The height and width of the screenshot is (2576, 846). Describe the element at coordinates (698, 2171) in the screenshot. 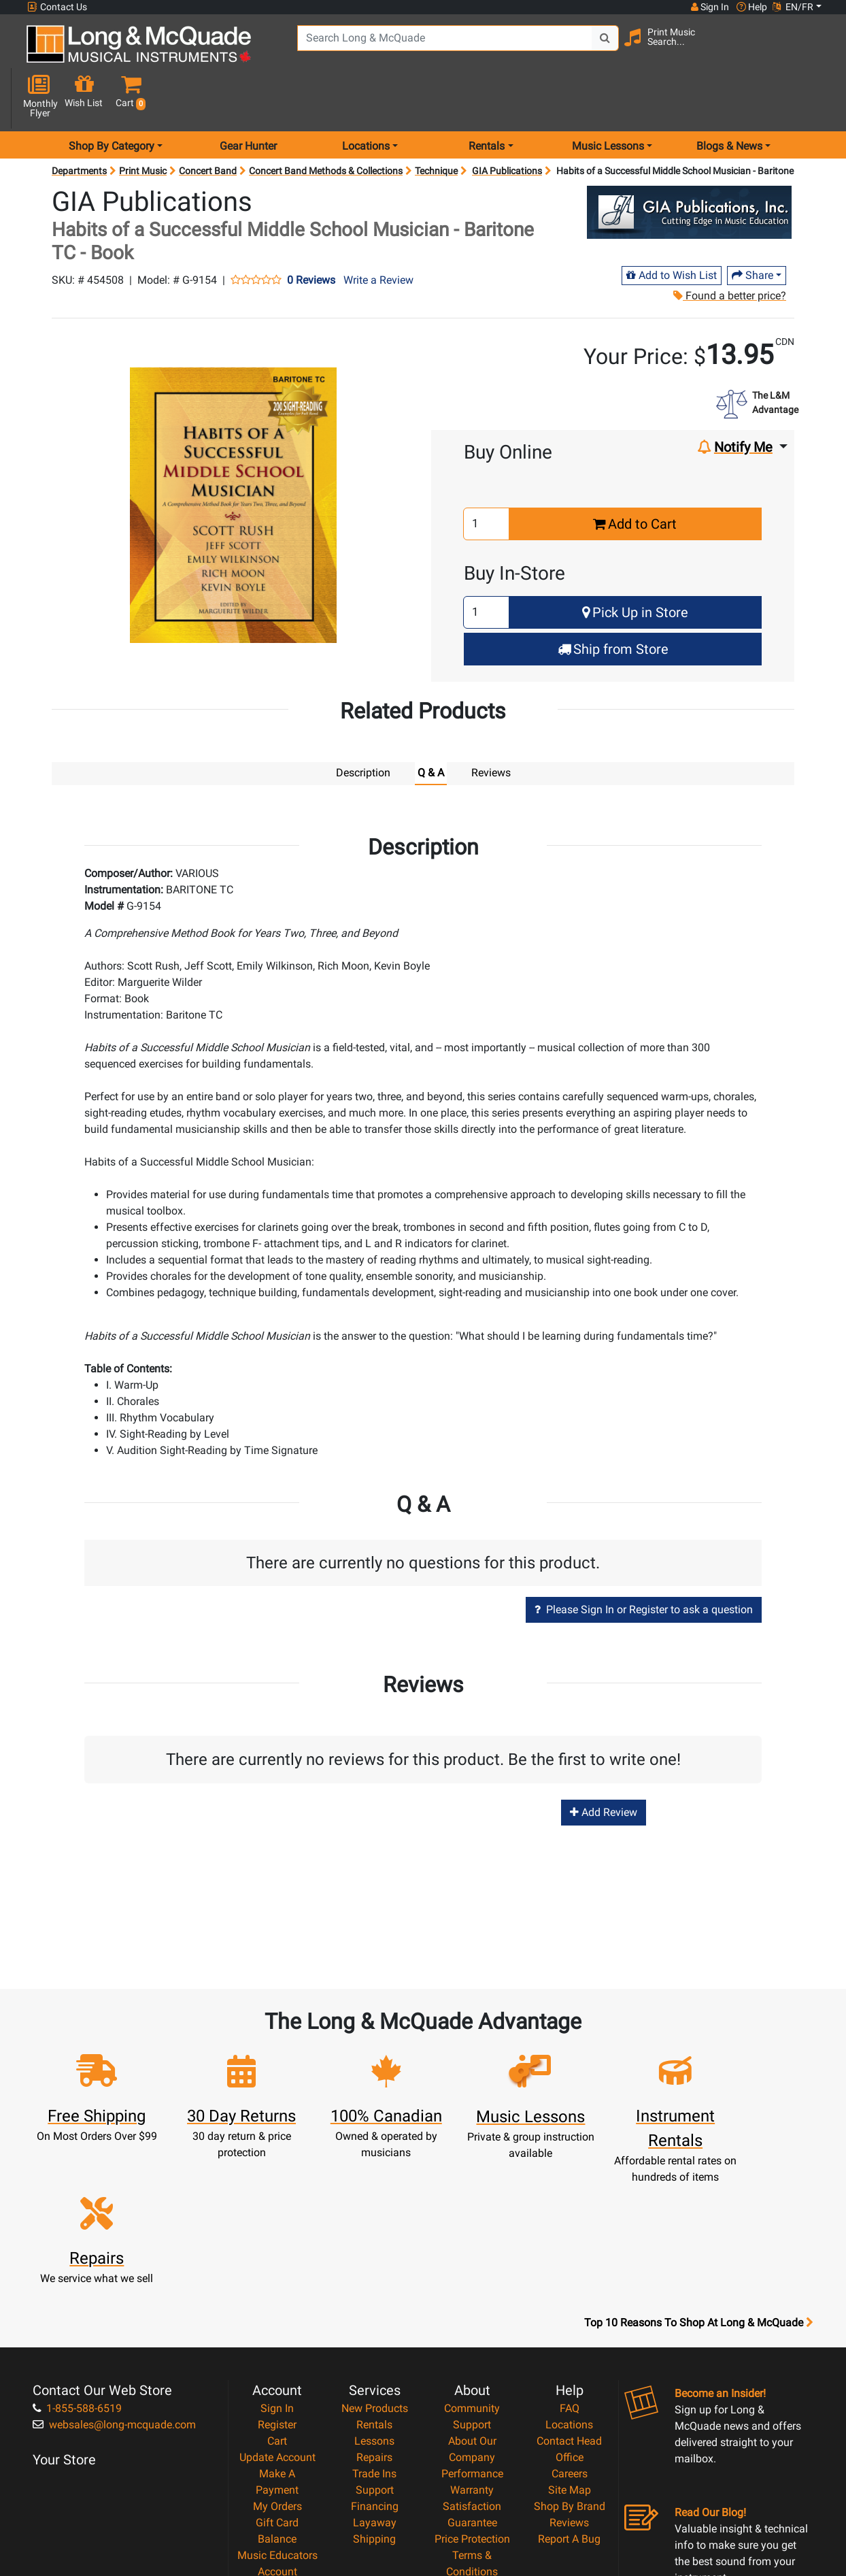

I see `Top 10 Reasons To Shop At Long & McQuade` at that location.